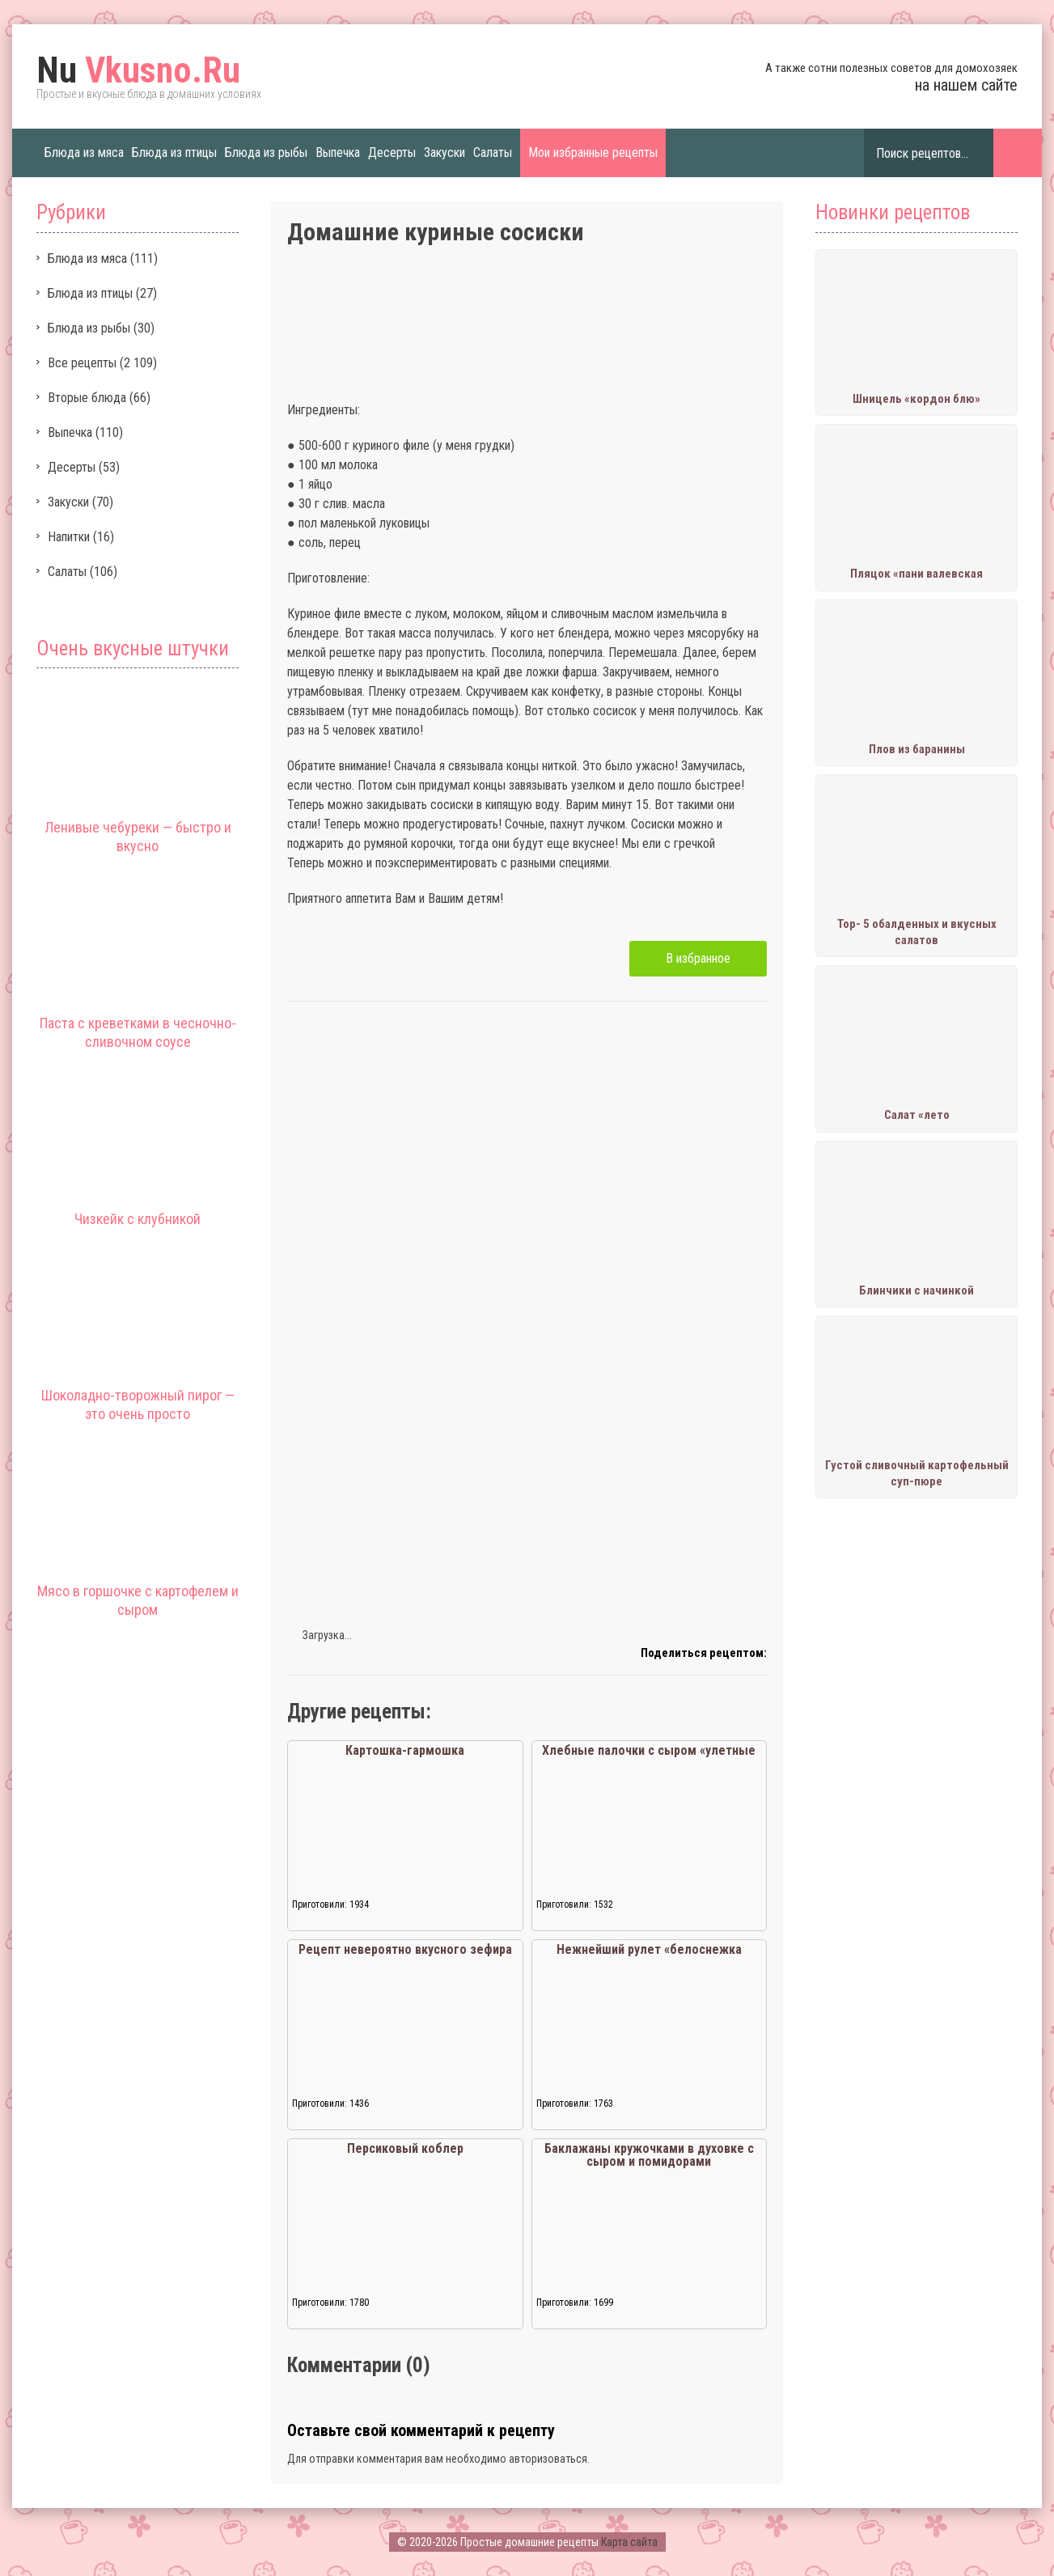 This screenshot has width=1054, height=2576. Describe the element at coordinates (649, 2155) in the screenshot. I see `Баклажаны кружочками в духовке с сыром и помидорами` at that location.